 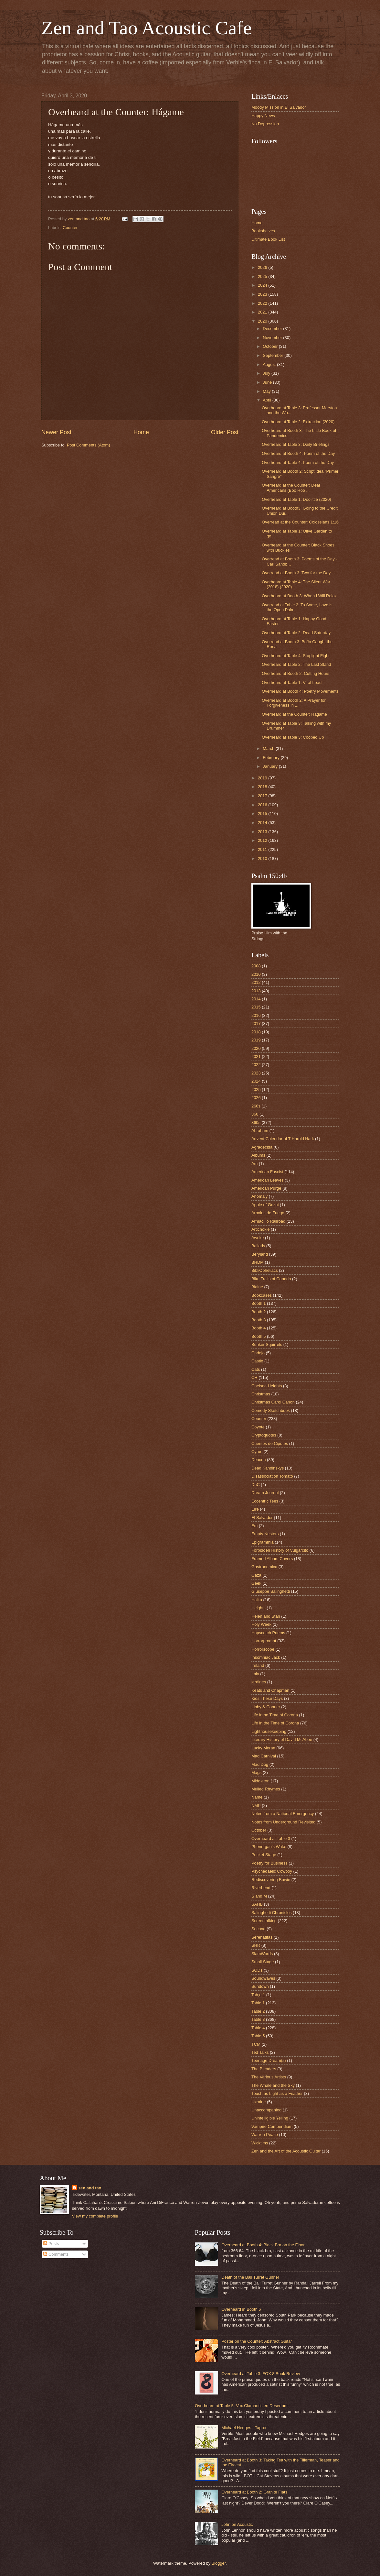 What do you see at coordinates (265, 1204) in the screenshot?
I see `Apple of Gozai` at bounding box center [265, 1204].